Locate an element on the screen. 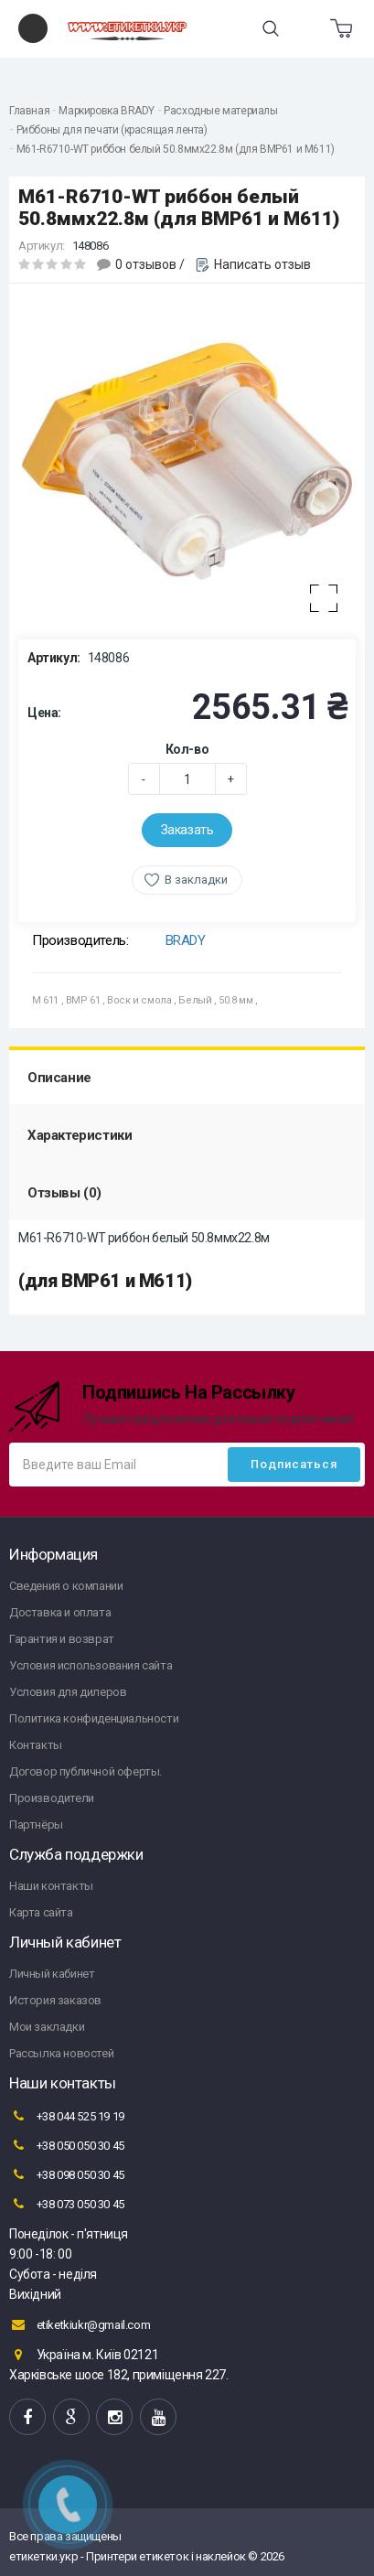  etiketkiukr@gmail.com is located at coordinates (79, 2324).